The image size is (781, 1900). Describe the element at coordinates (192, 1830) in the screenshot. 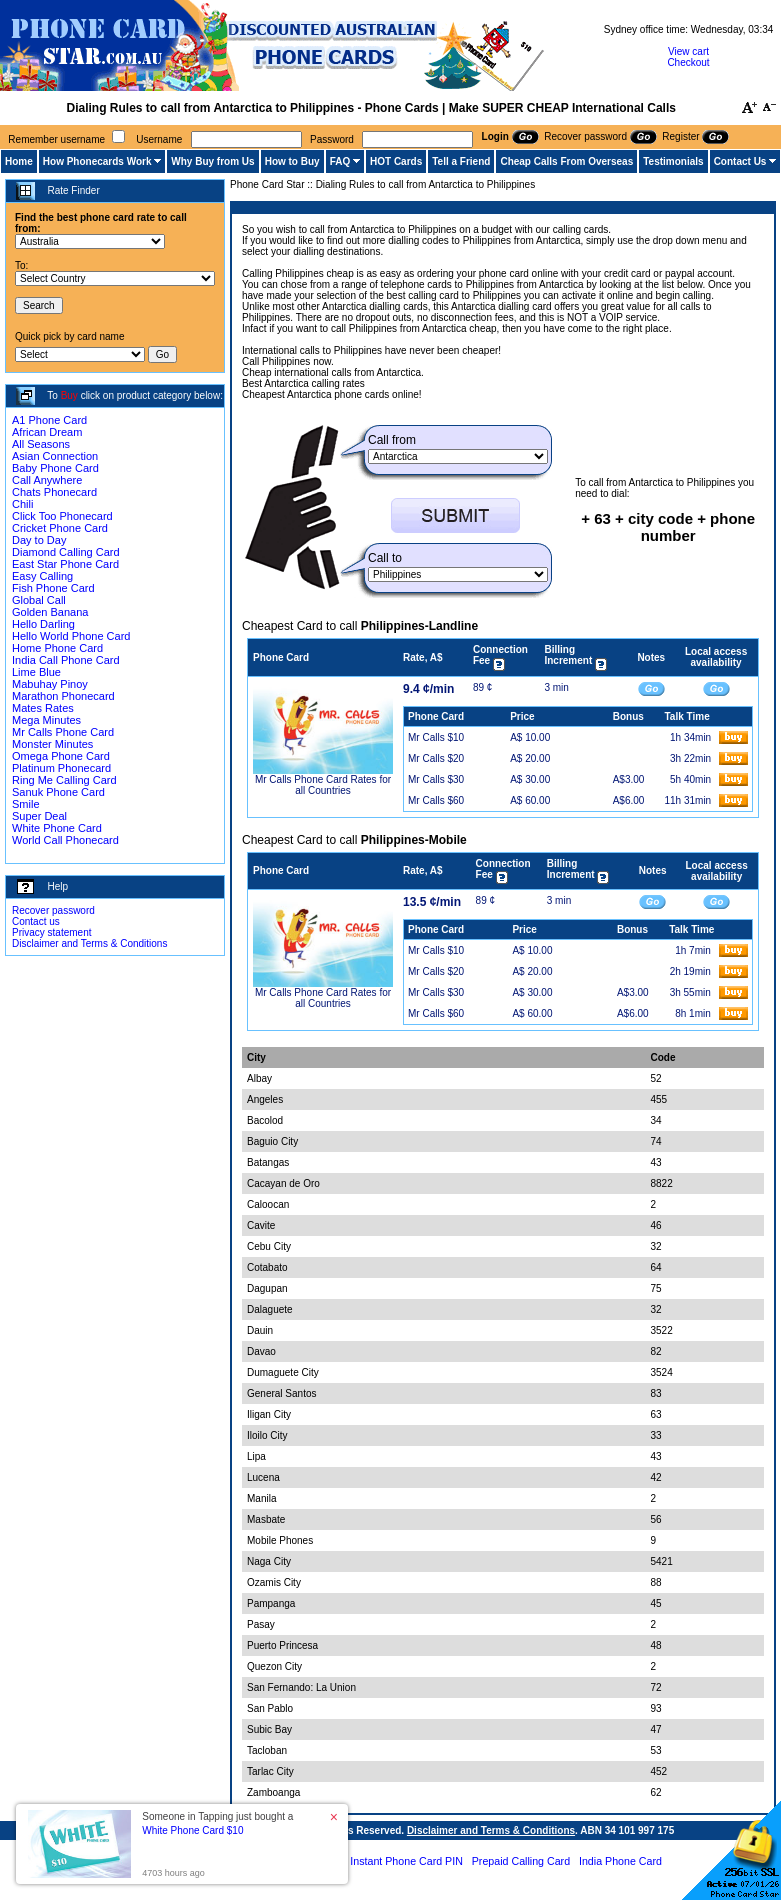

I see `White Phone Card $10` at that location.